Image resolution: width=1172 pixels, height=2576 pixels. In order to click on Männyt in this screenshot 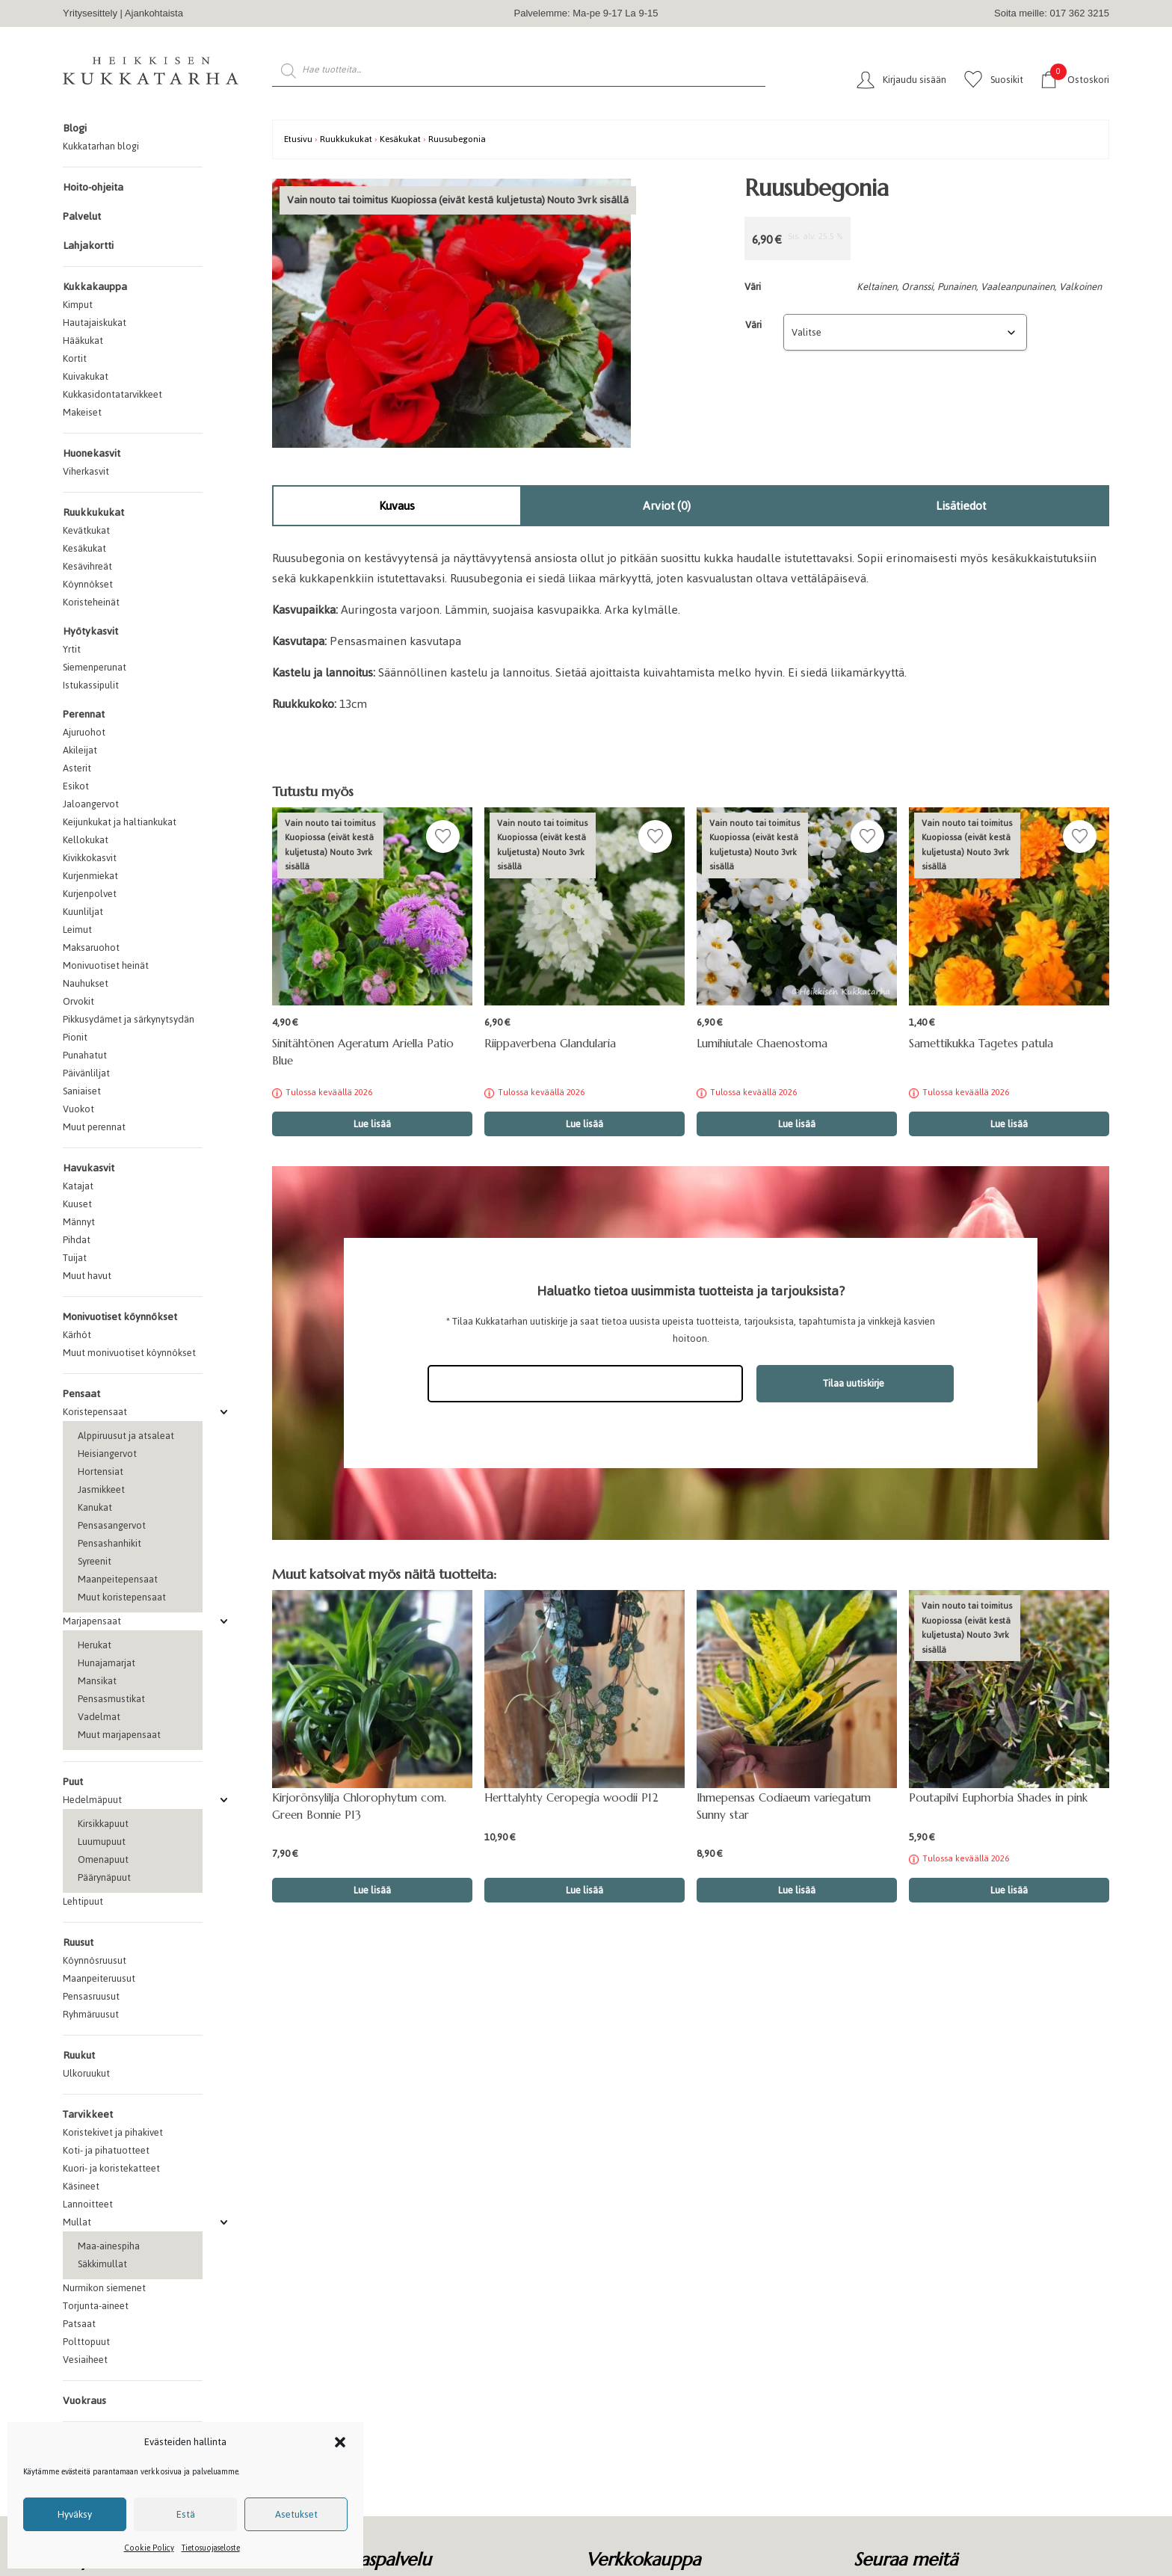, I will do `click(79, 1221)`.